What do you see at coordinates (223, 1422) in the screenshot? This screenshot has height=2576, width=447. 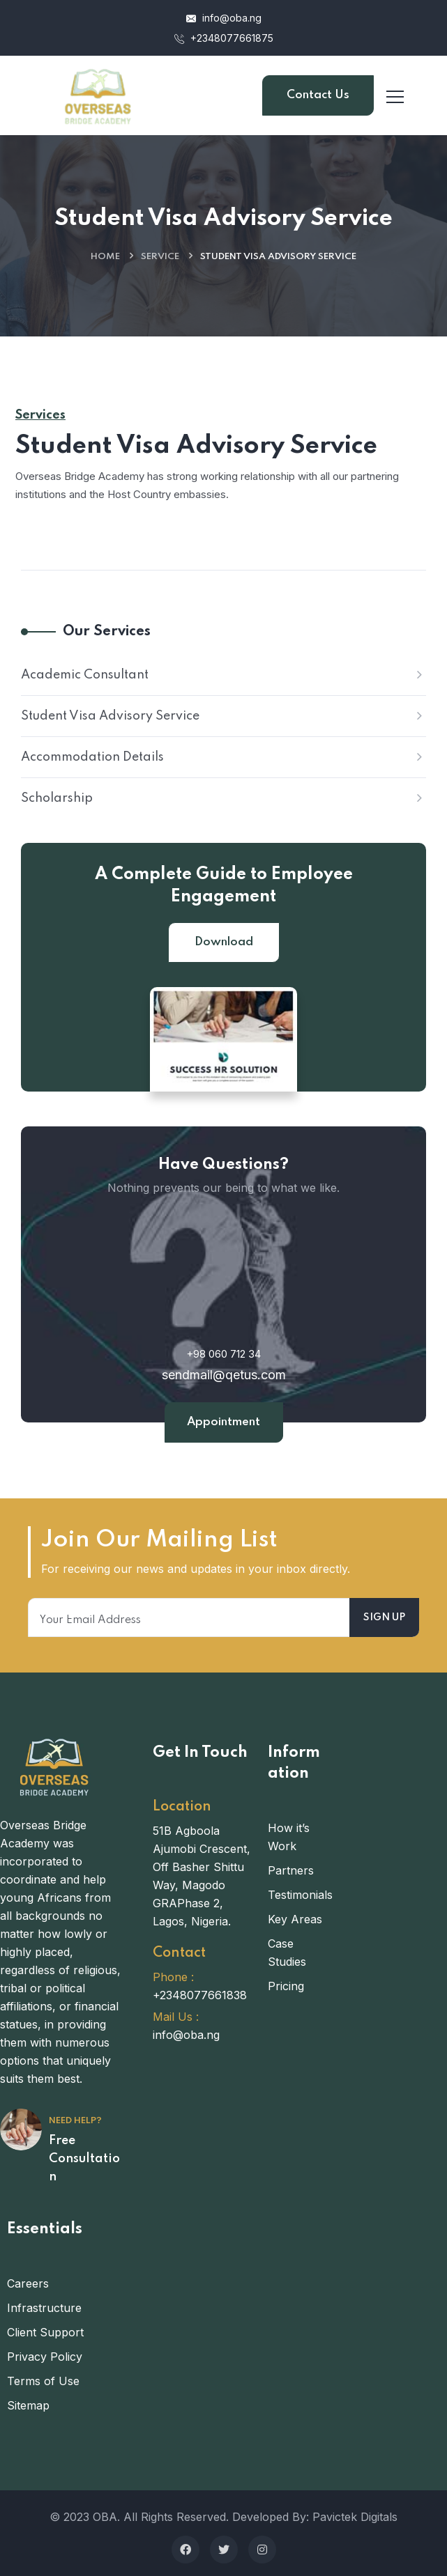 I see `Appointment` at bounding box center [223, 1422].